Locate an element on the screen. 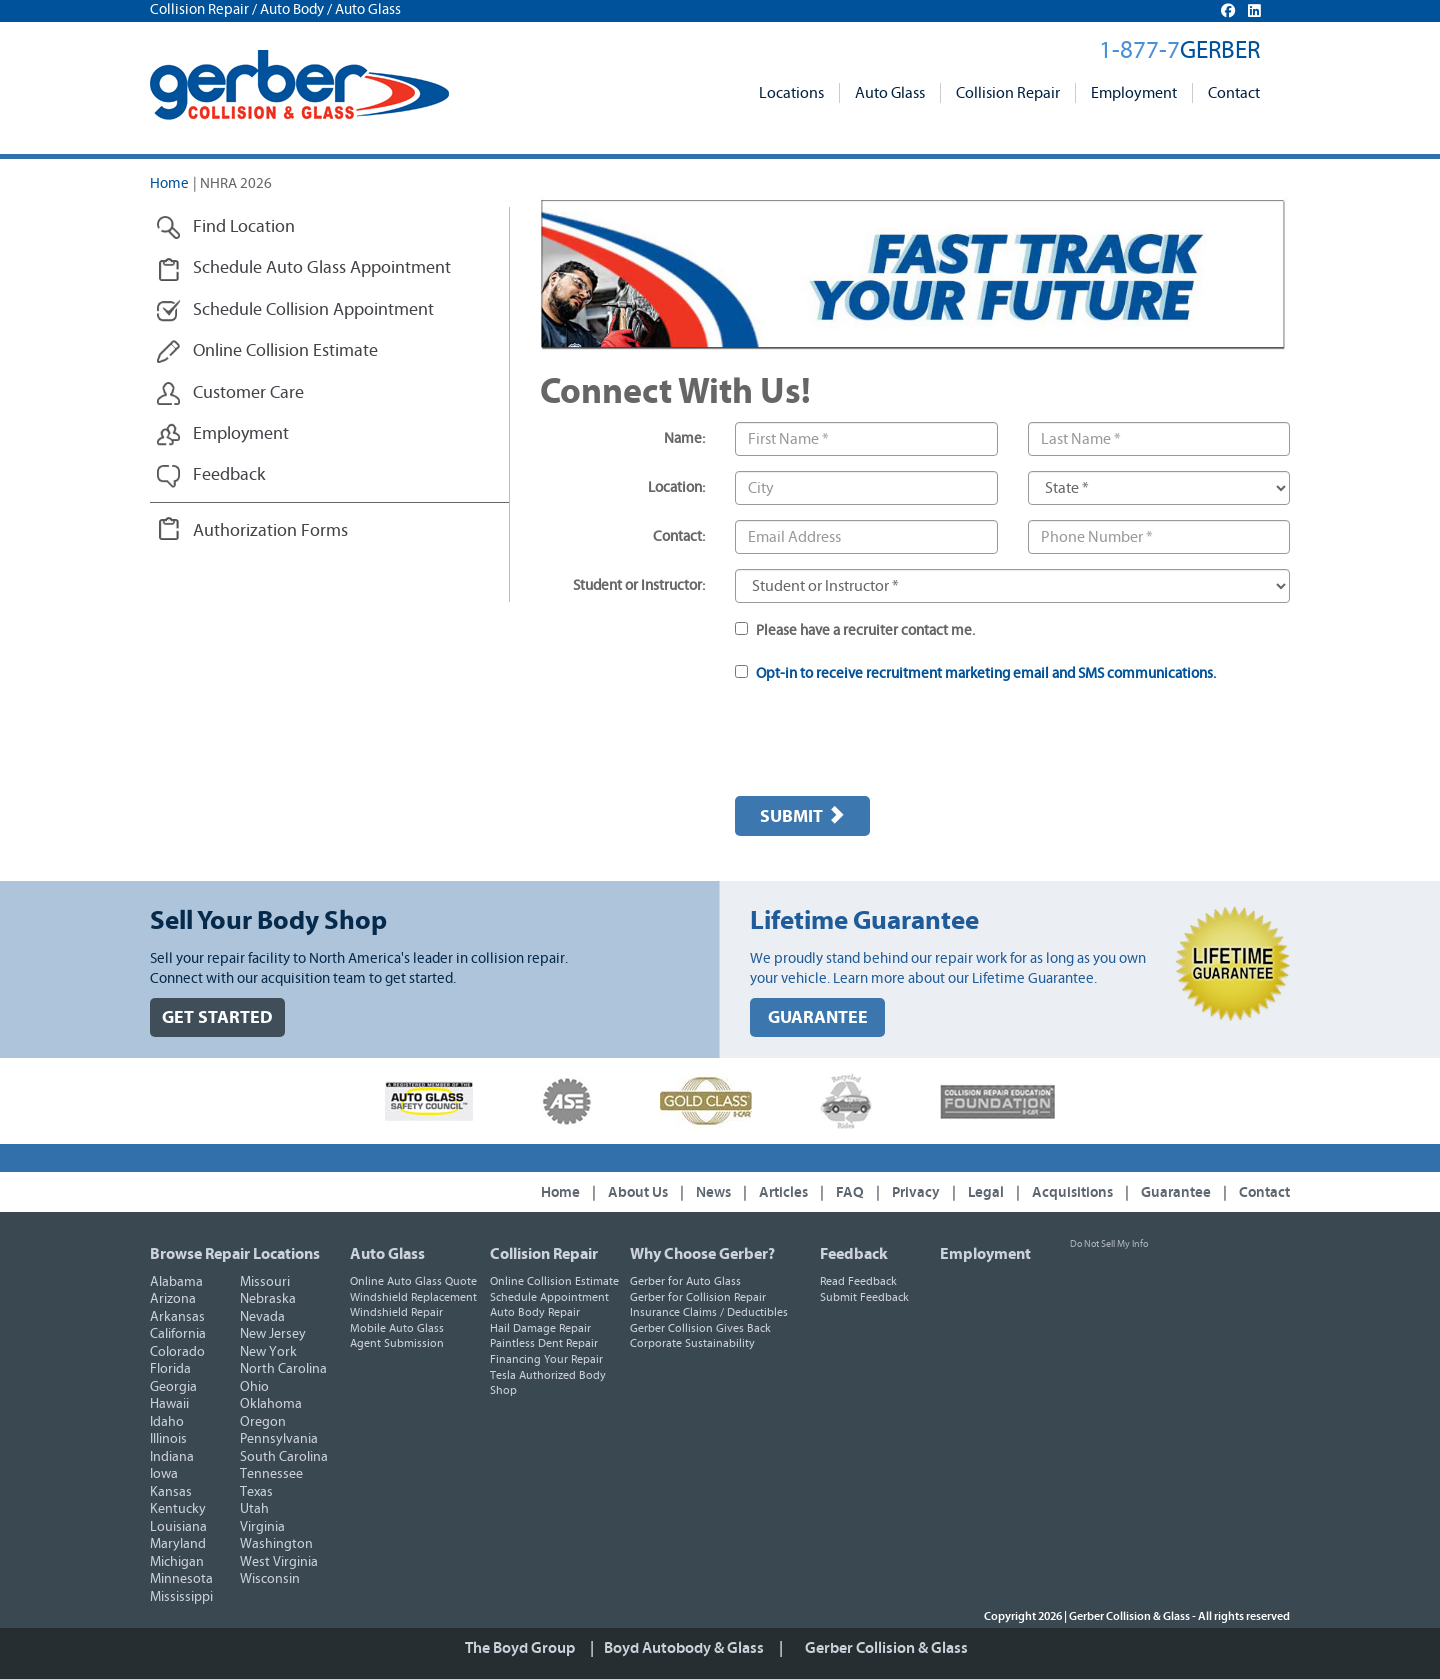  Virginia is located at coordinates (262, 1527).